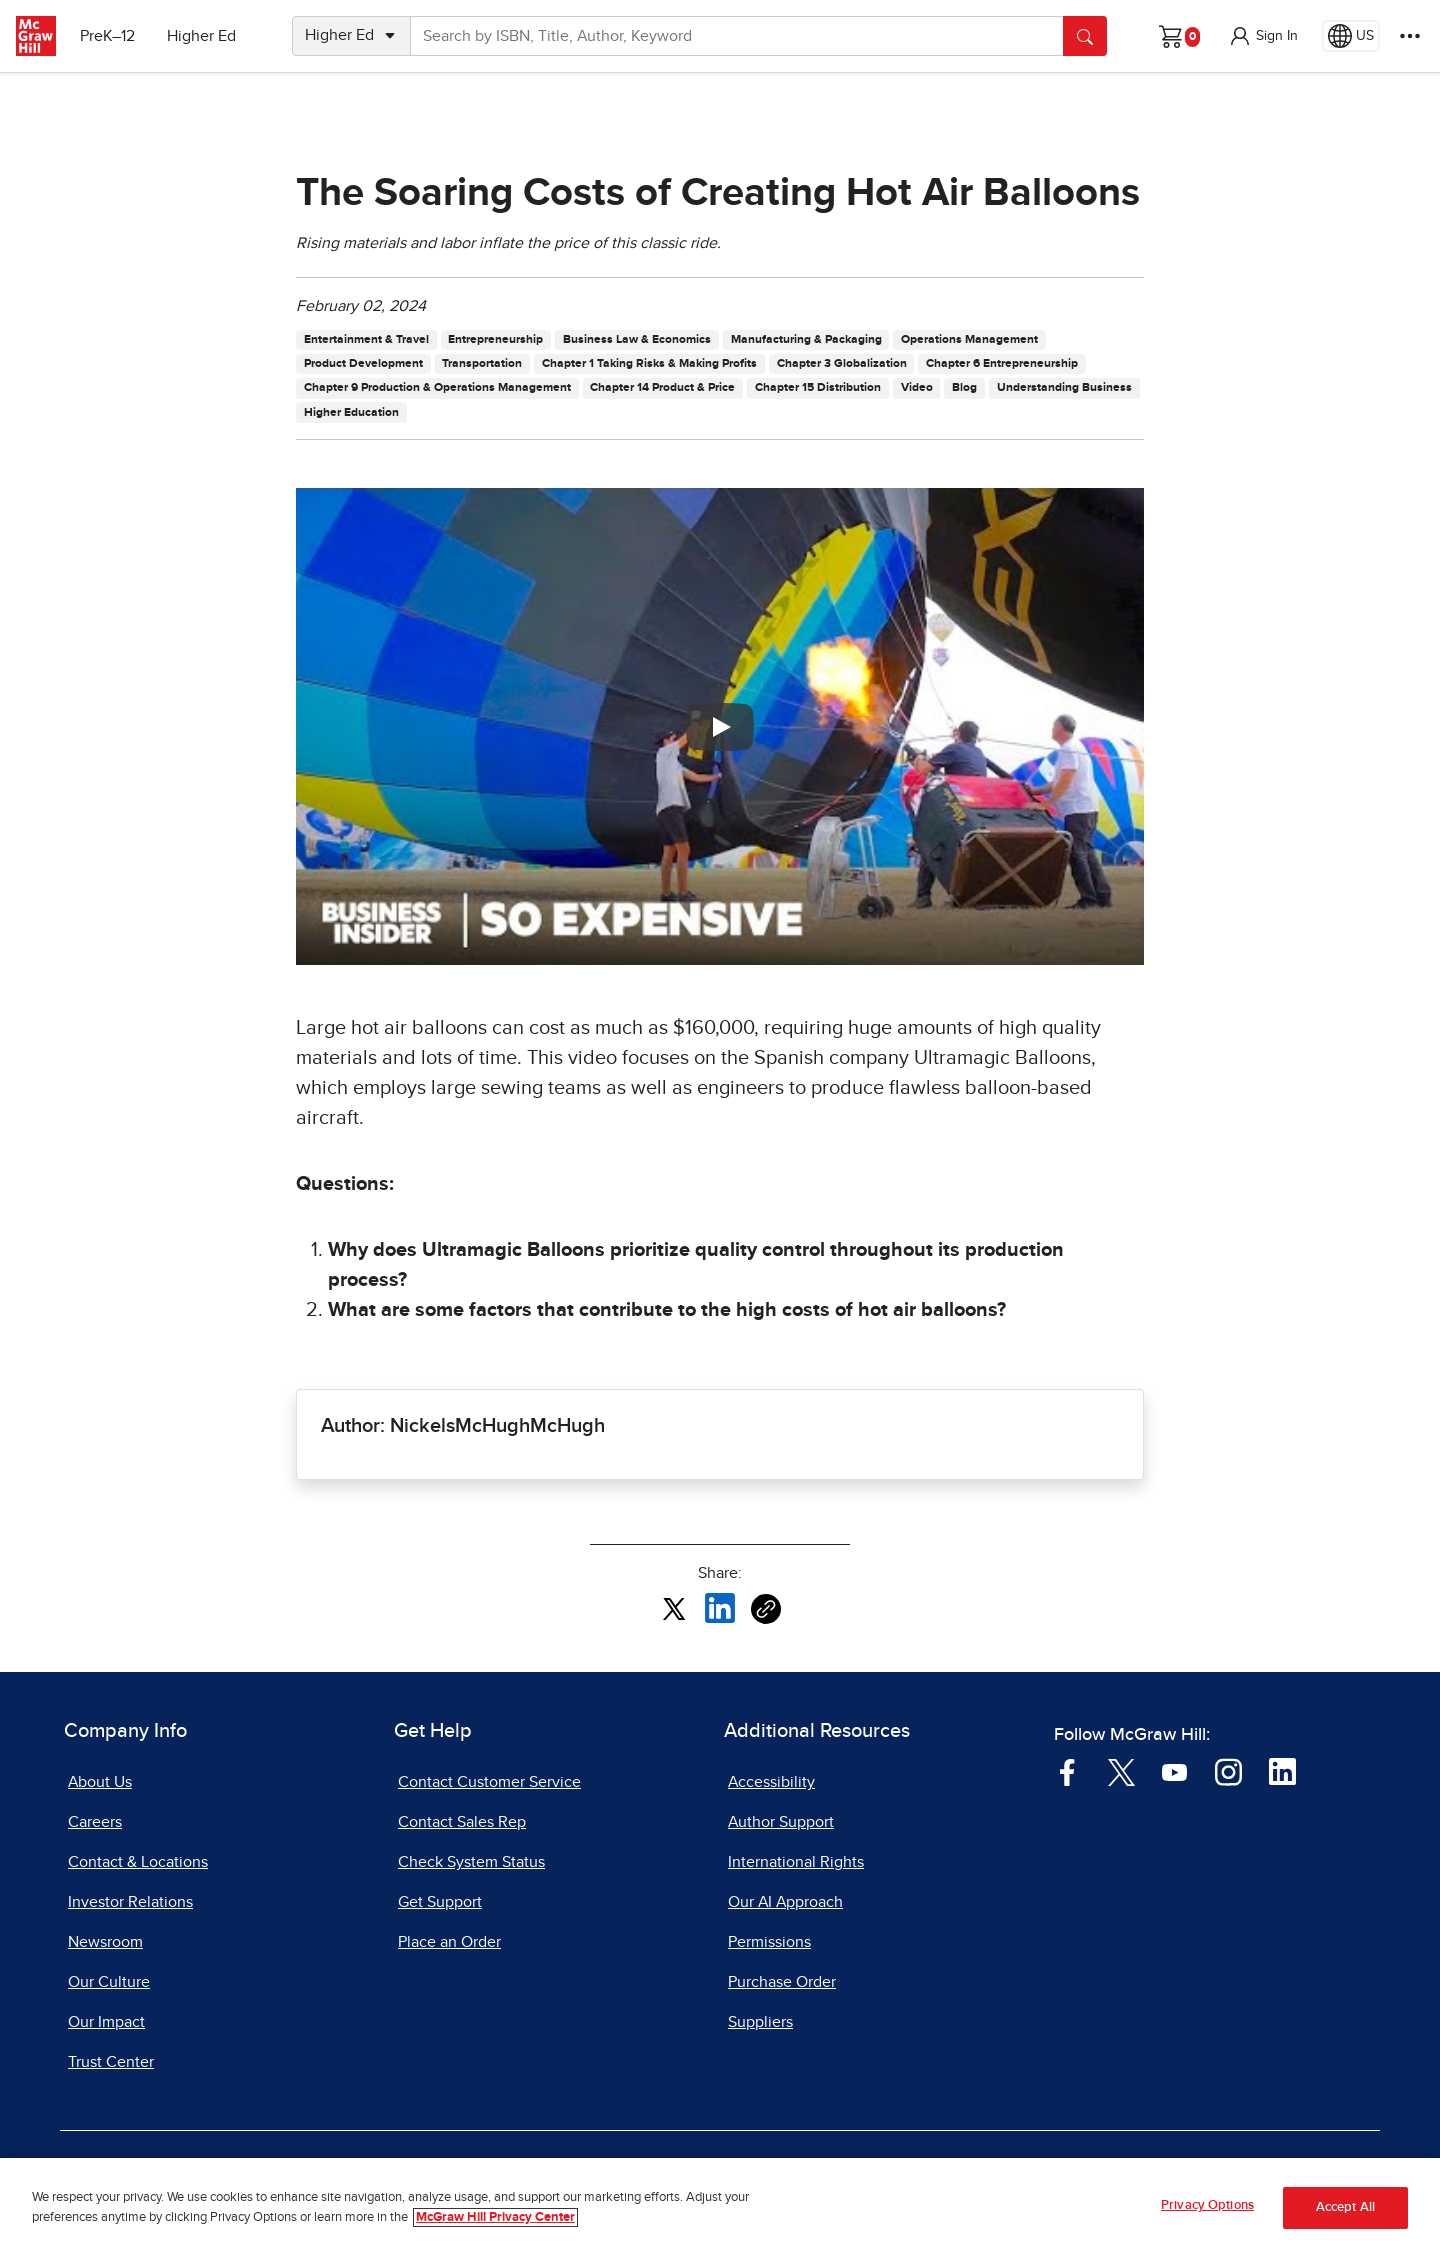 This screenshot has width=1440, height=2257. Describe the element at coordinates (130, 1902) in the screenshot. I see `Investor Relations [Investor Relations, opens in a new tab]` at that location.